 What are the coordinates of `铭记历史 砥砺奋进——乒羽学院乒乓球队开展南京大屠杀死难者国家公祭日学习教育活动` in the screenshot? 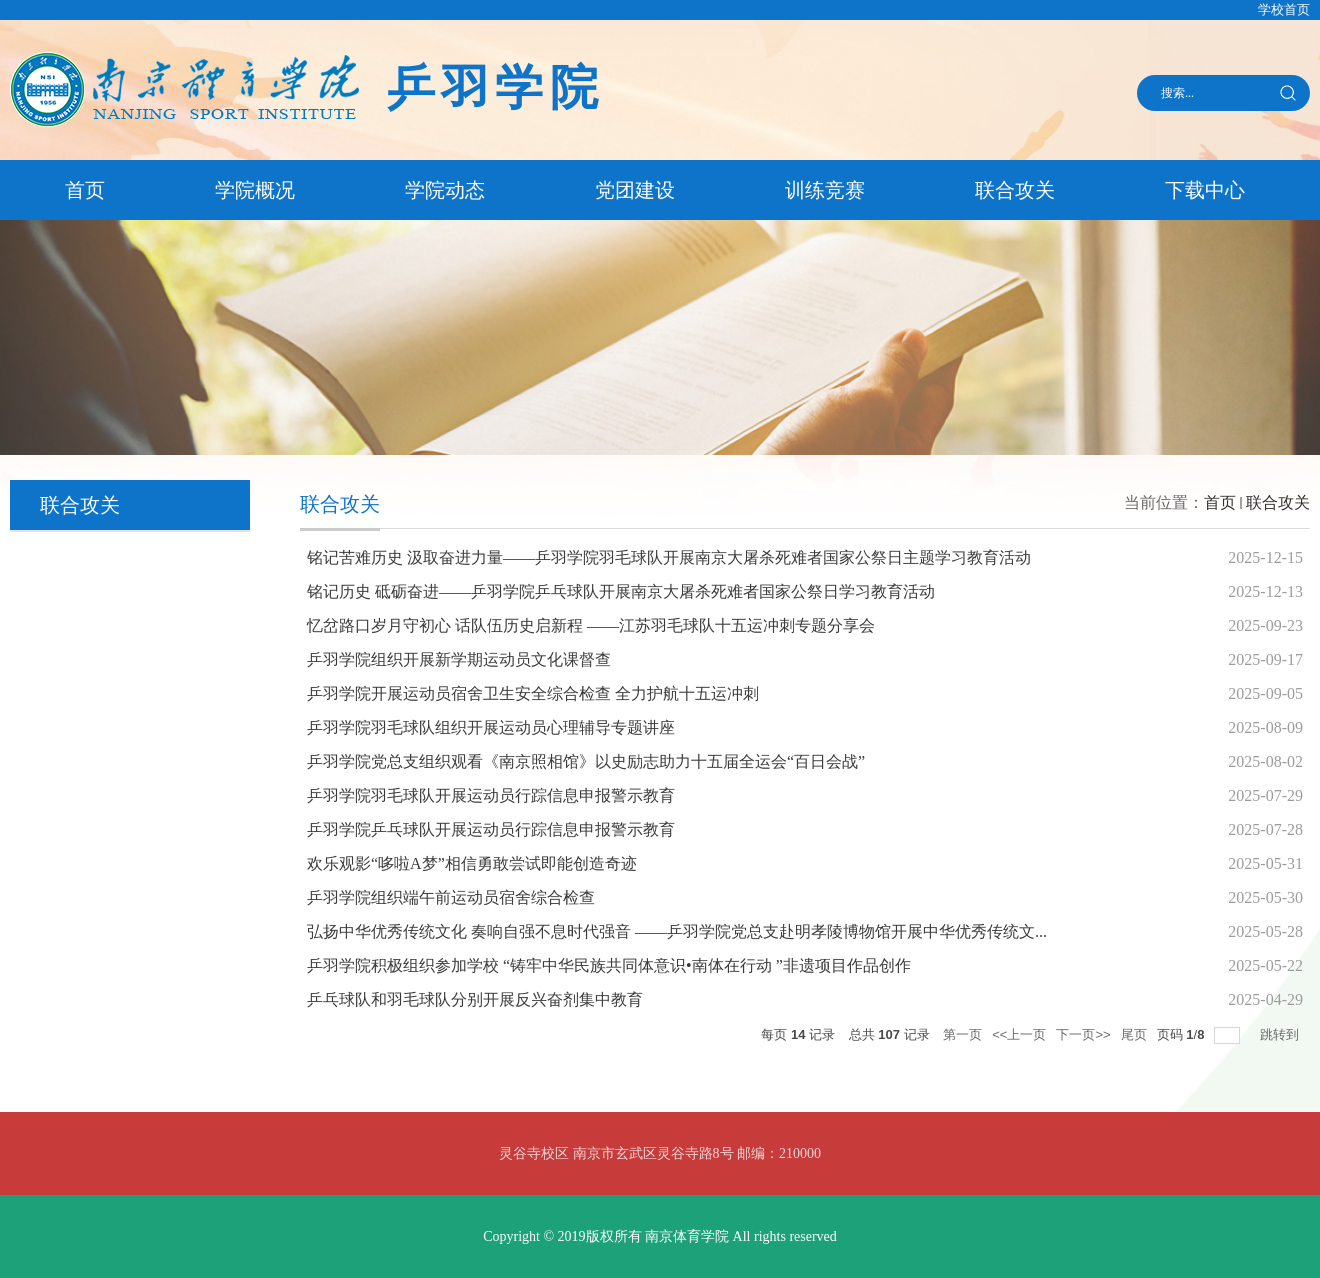 It's located at (621, 591).